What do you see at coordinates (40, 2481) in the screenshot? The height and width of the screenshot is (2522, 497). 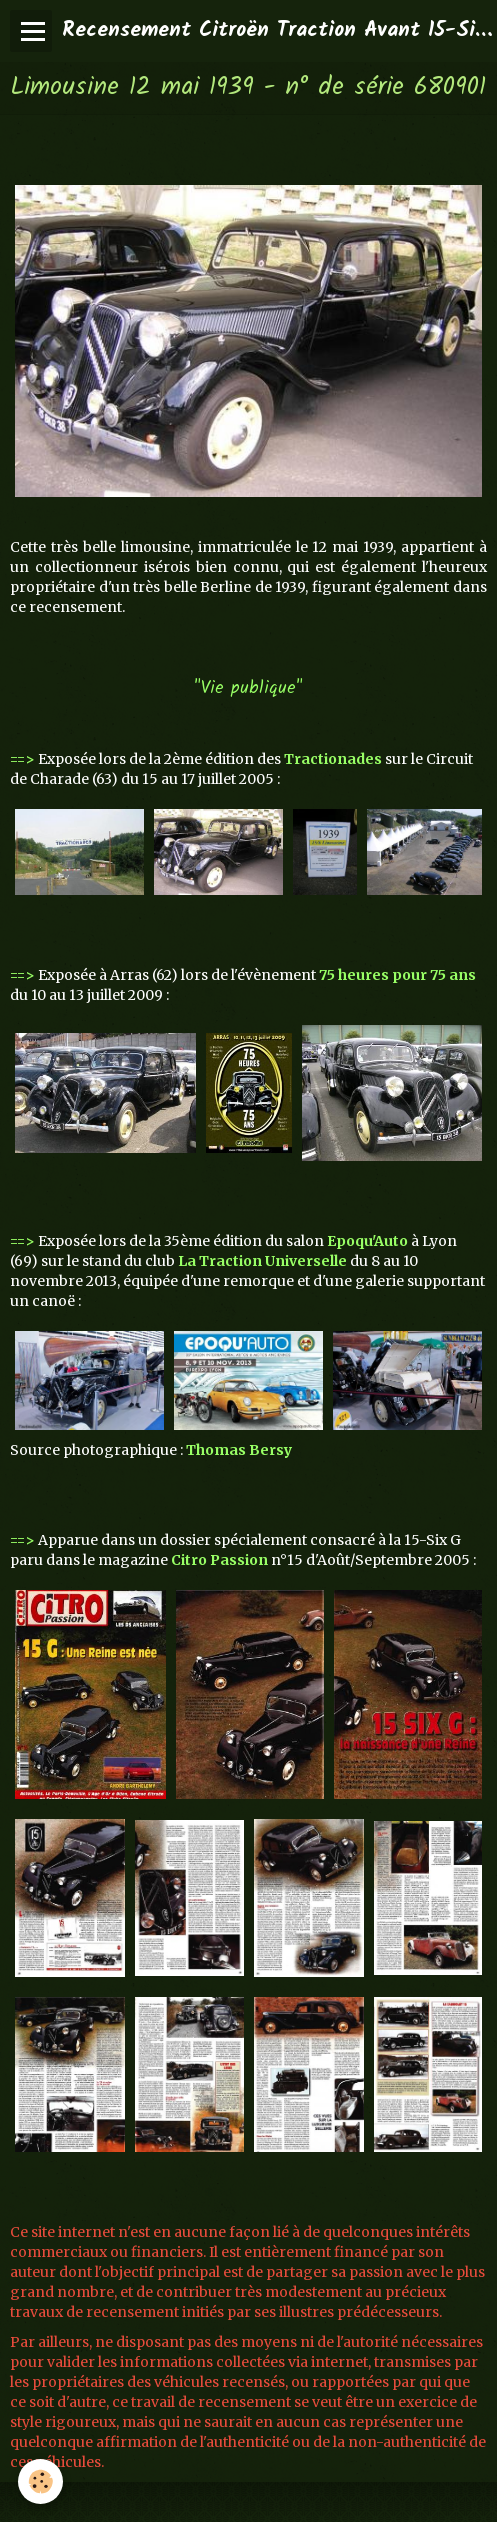 I see `[Cookie]` at bounding box center [40, 2481].